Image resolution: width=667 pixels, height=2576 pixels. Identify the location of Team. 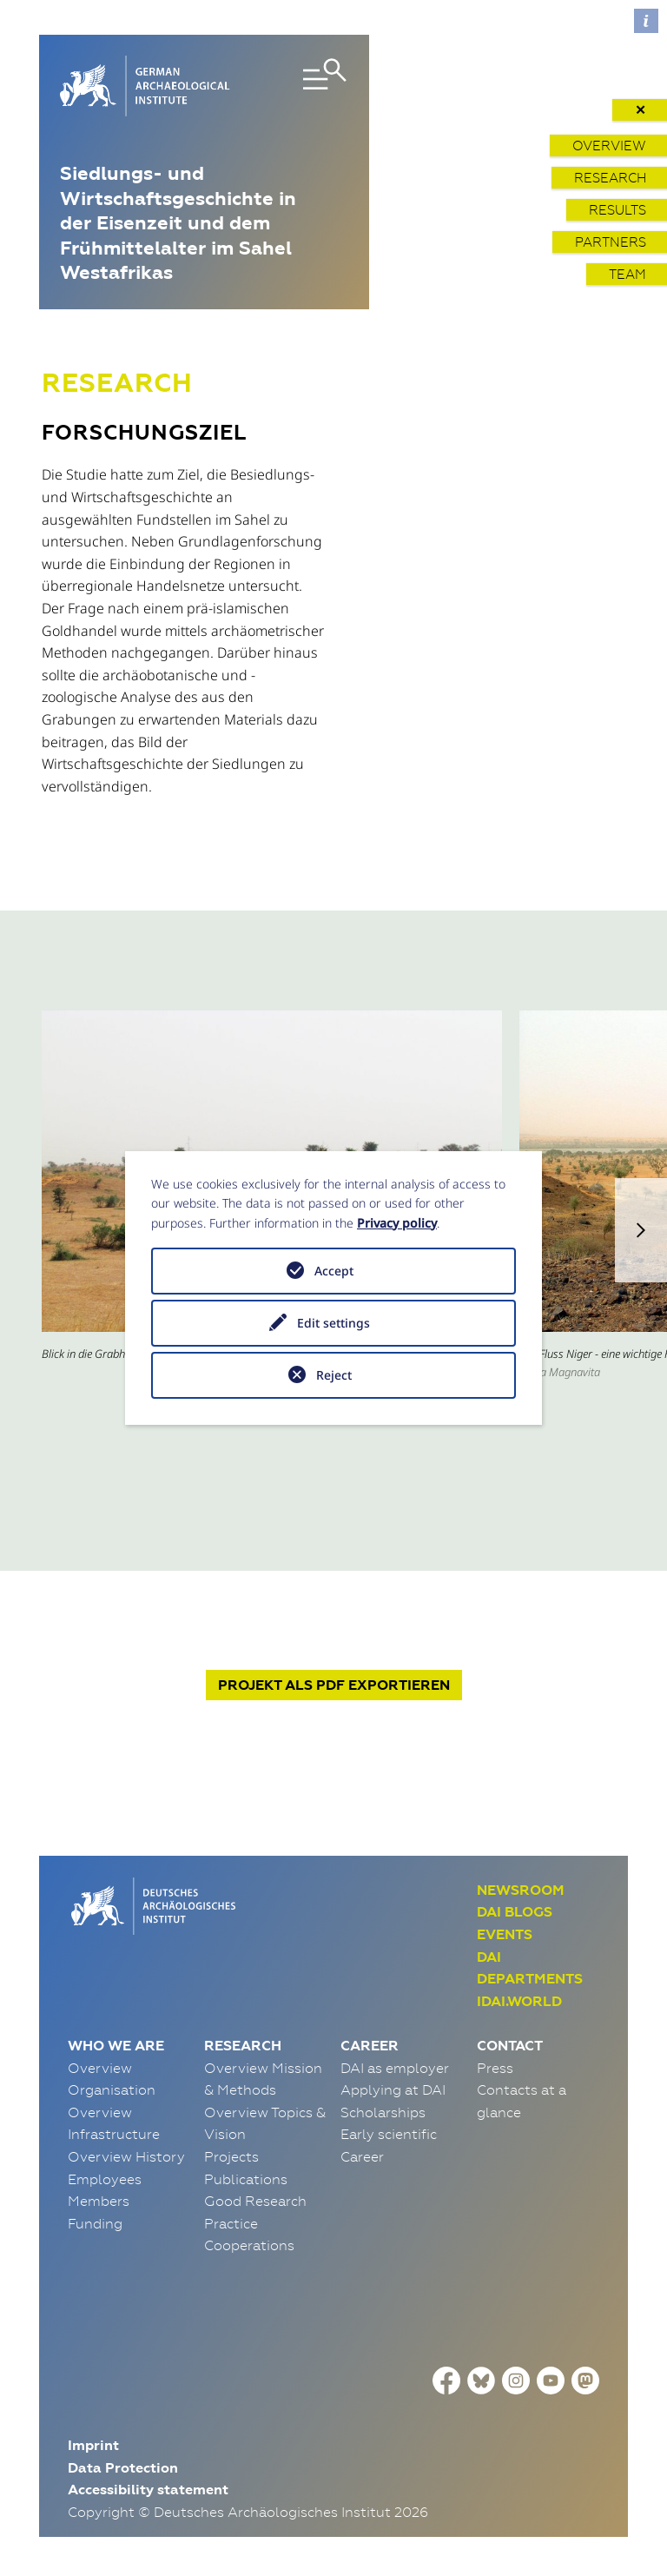
(627, 274).